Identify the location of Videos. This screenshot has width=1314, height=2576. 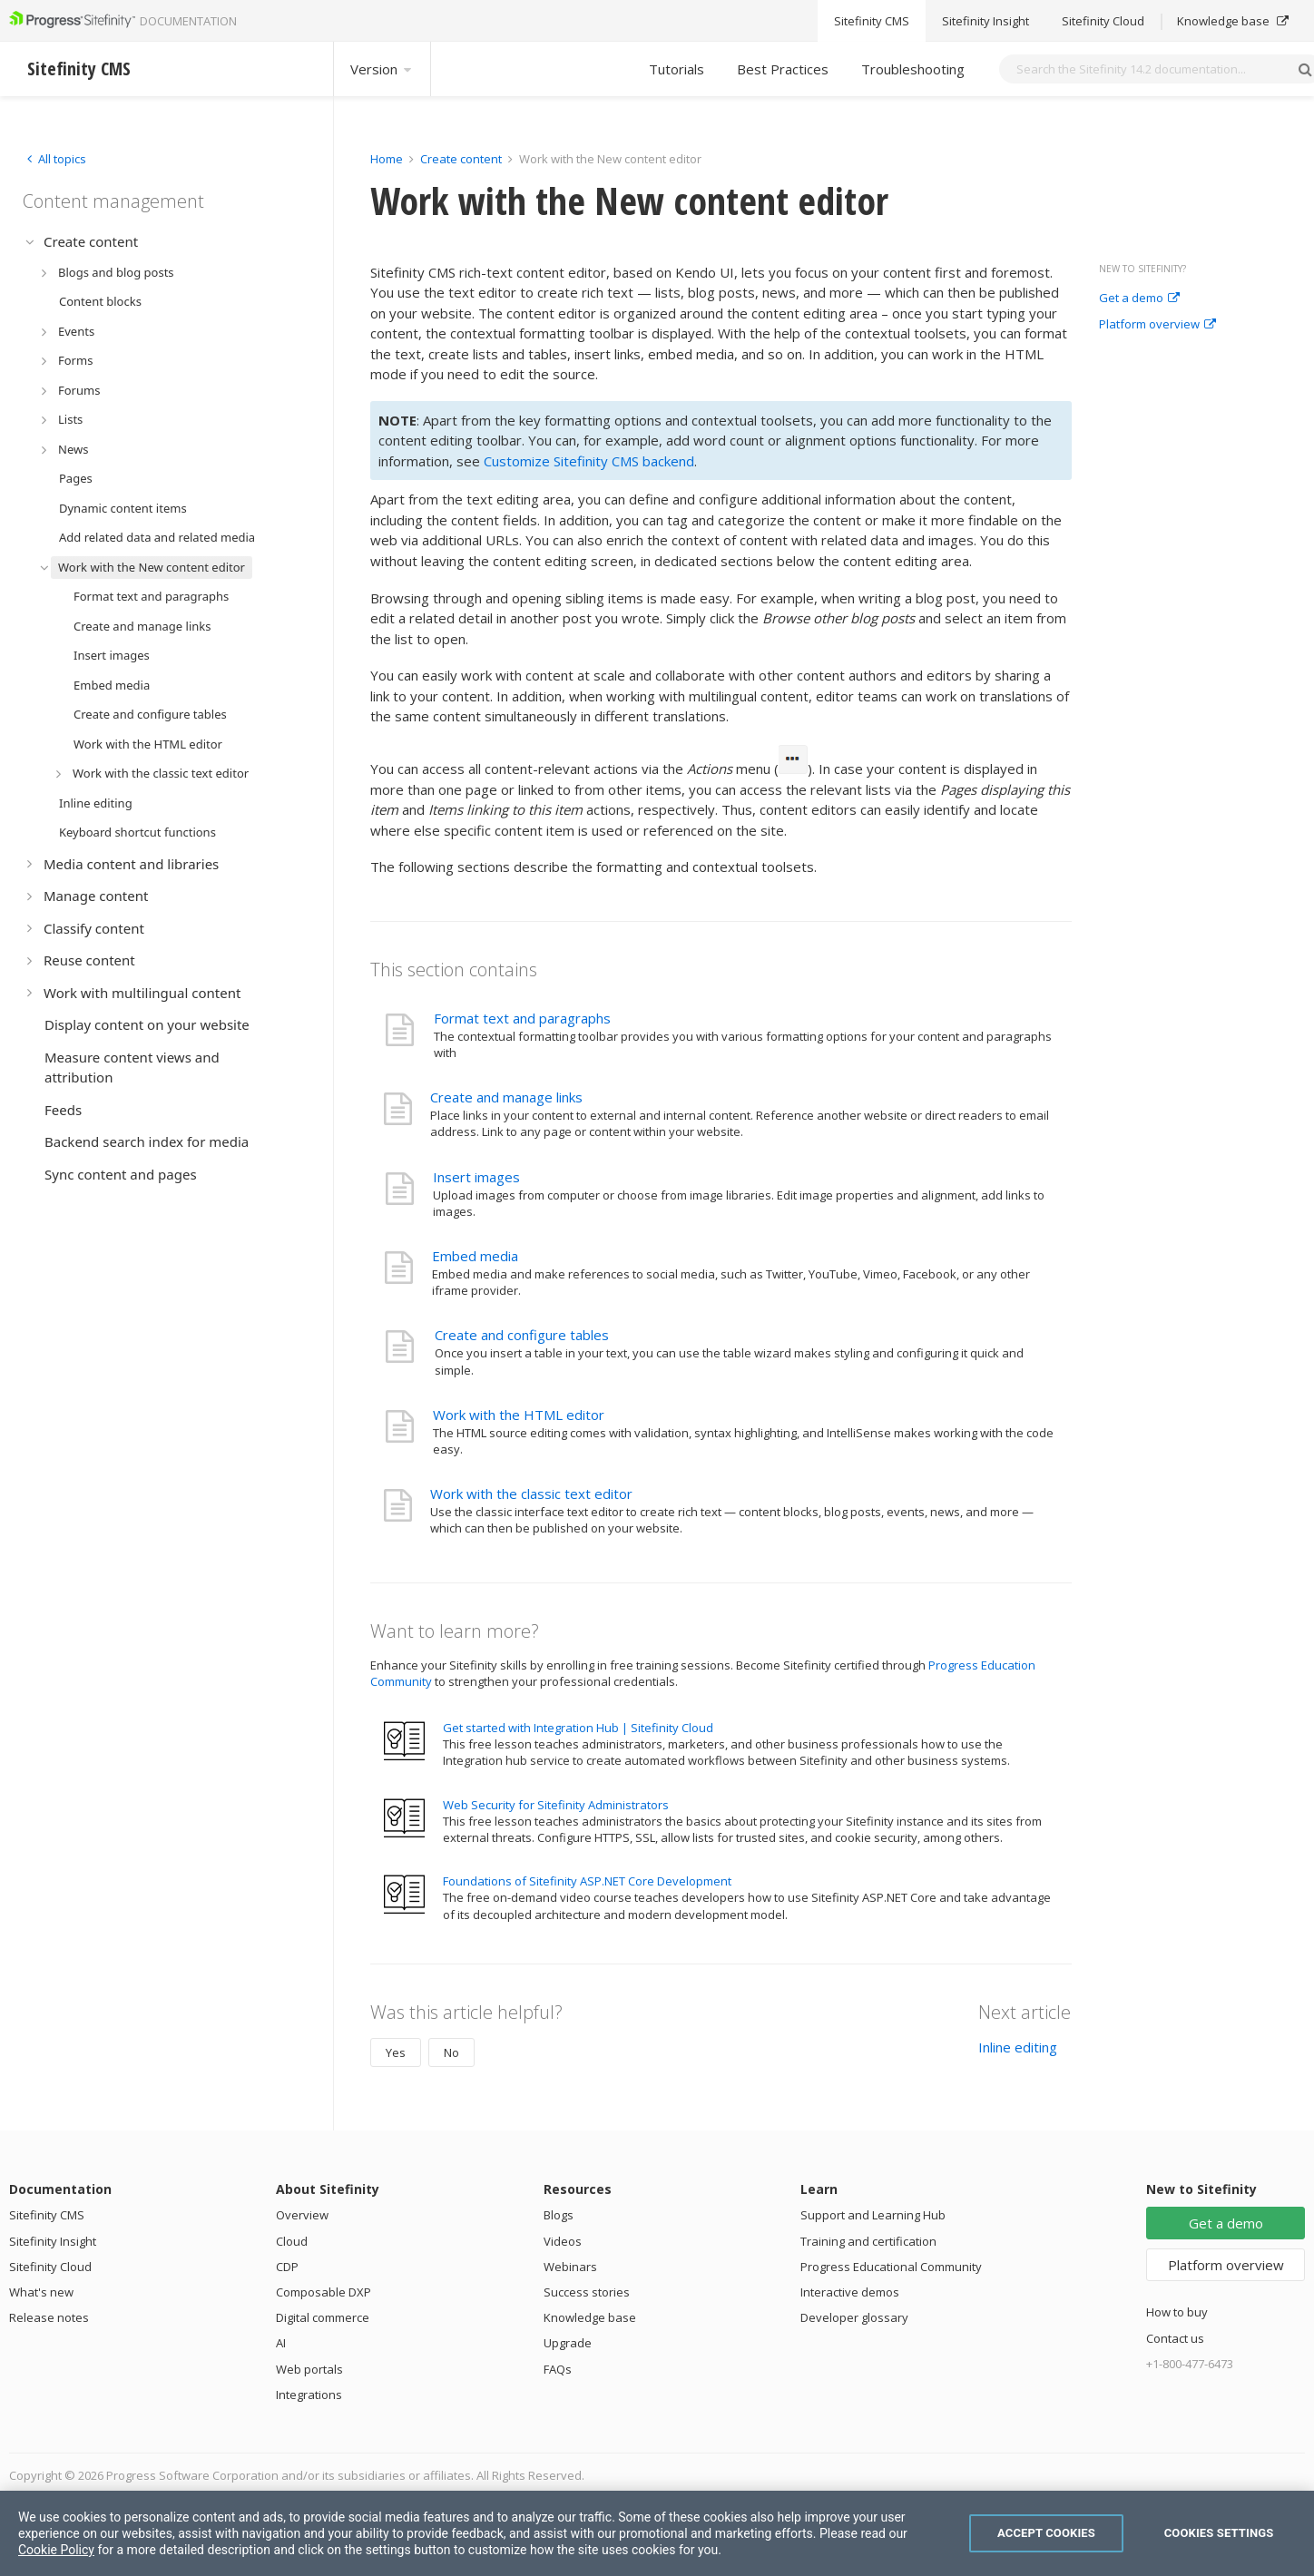
(563, 2241).